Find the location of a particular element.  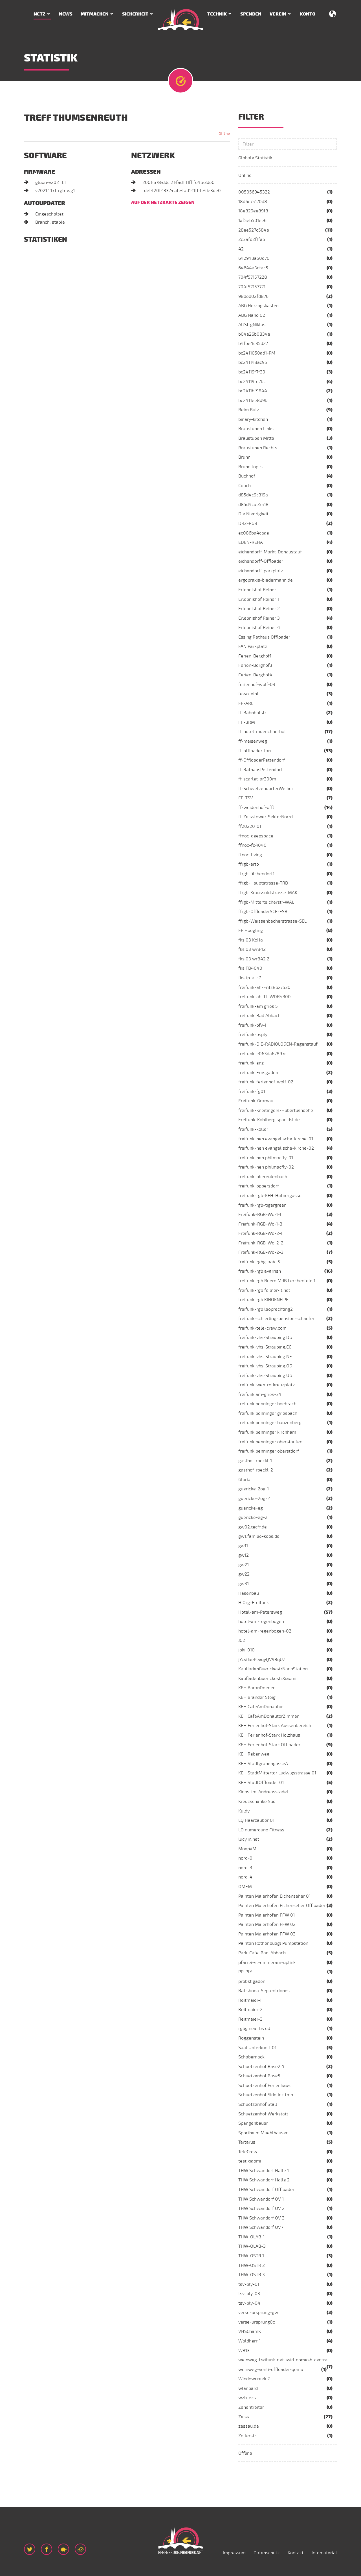

gw02.tecff.de is located at coordinates (252, 1527).